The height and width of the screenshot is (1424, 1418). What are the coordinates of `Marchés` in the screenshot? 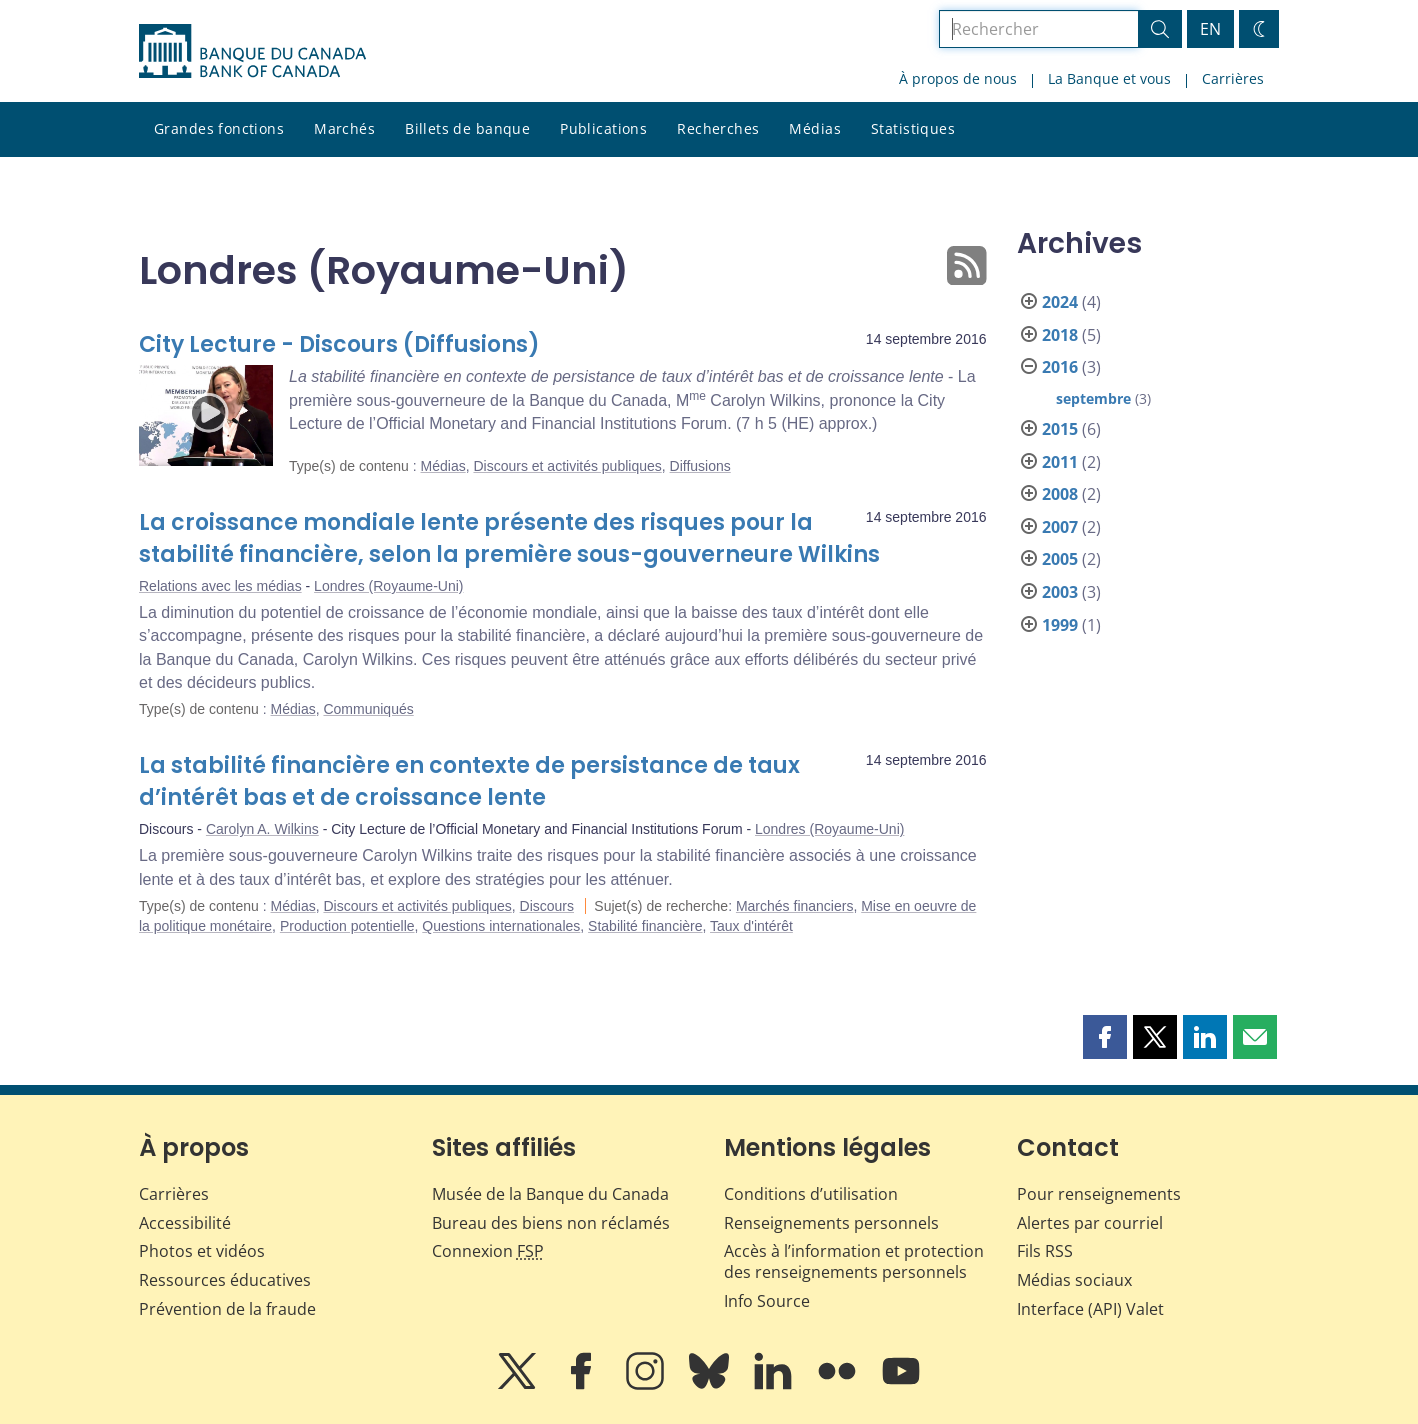 It's located at (344, 128).